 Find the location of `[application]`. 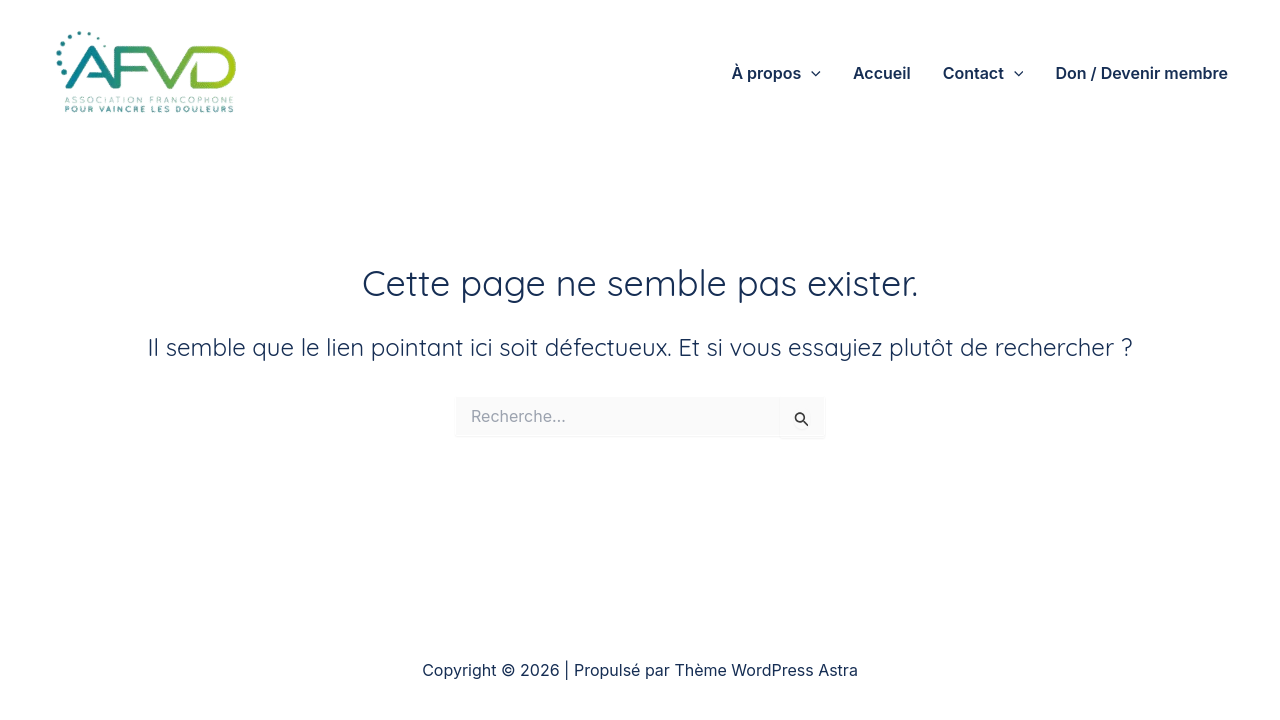

[application] is located at coordinates (811, 73).